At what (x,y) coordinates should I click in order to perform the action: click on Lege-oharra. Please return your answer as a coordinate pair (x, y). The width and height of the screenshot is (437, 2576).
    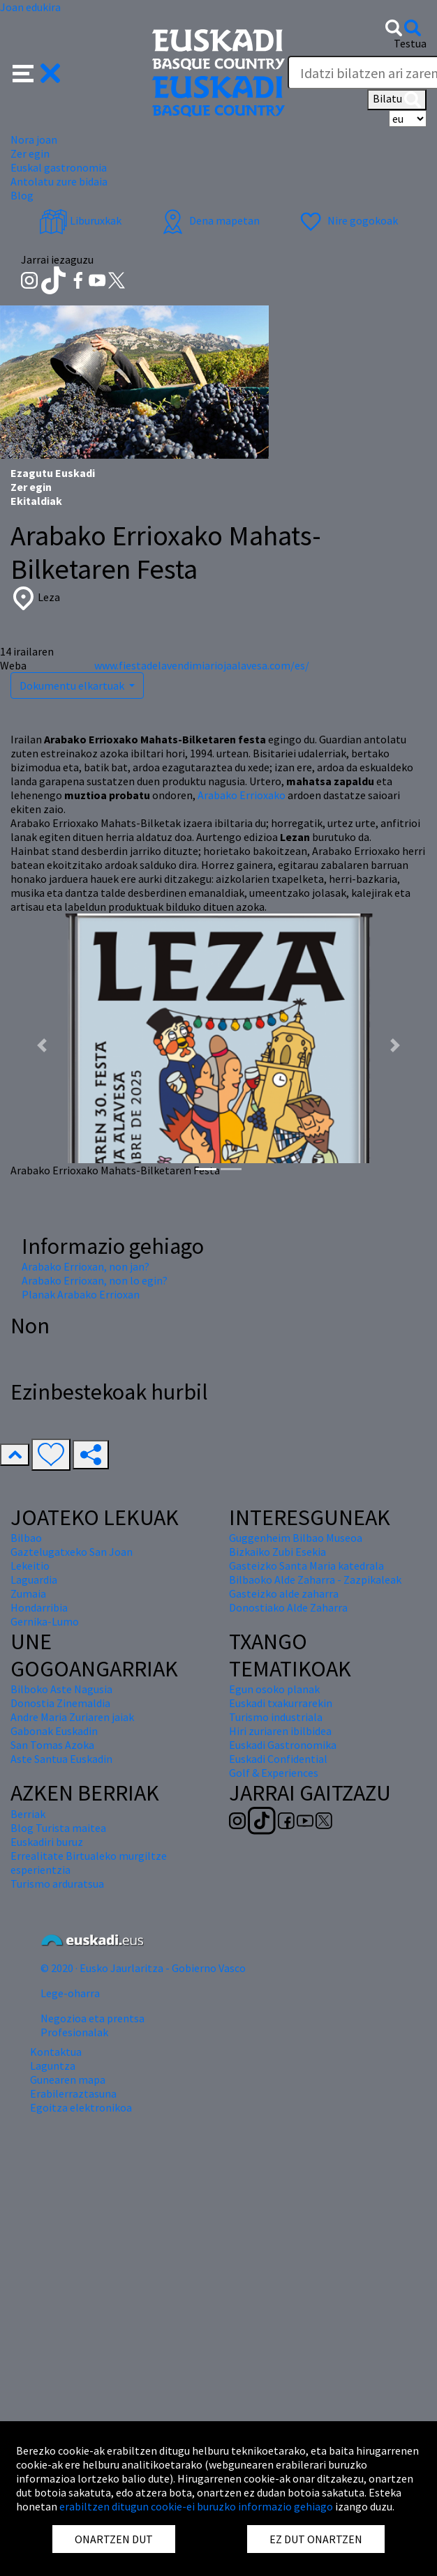
    Looking at the image, I should click on (70, 1993).